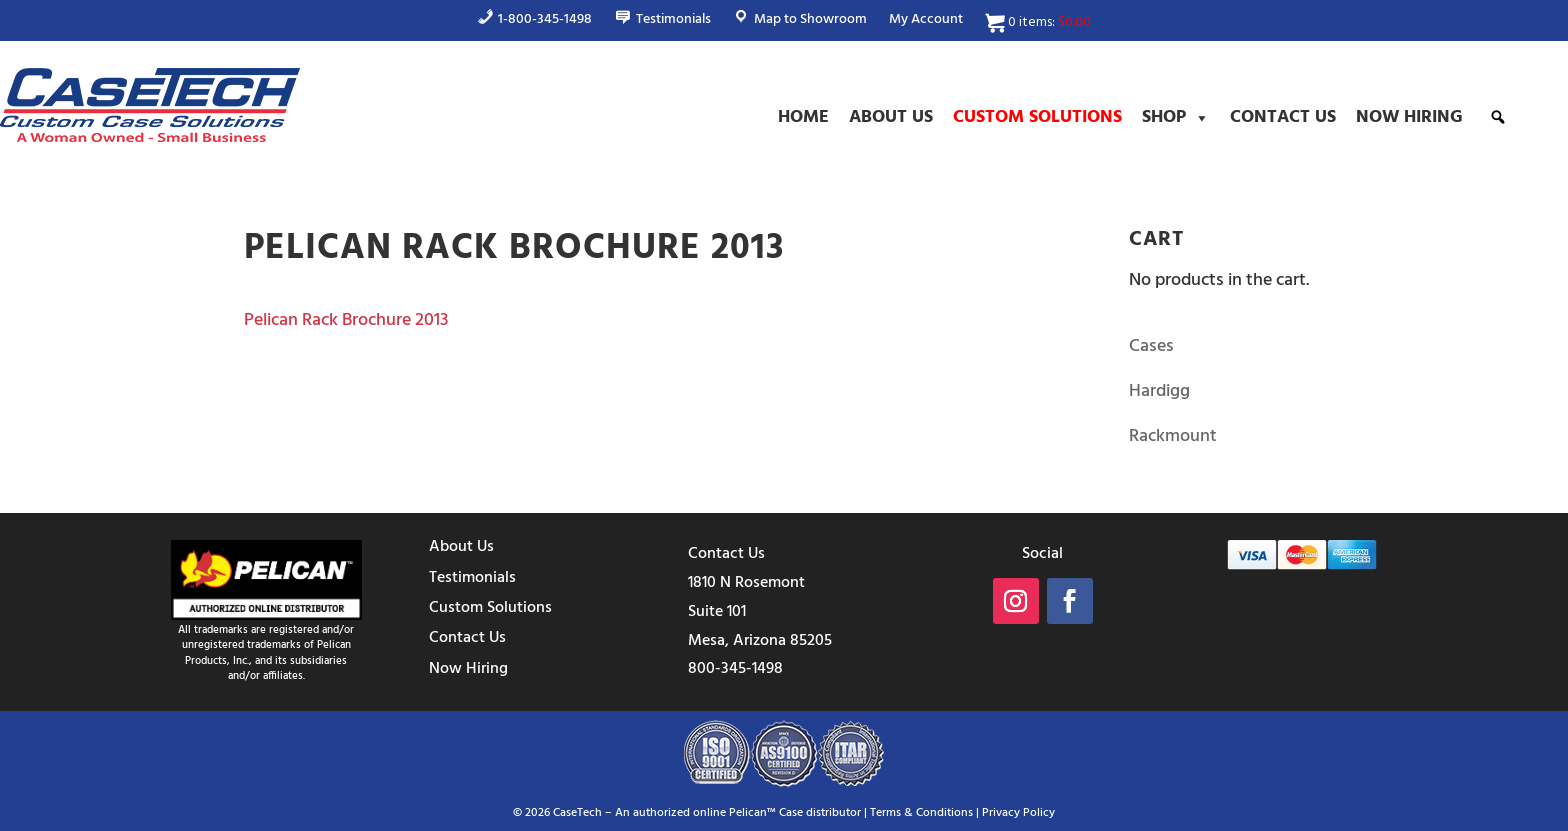  I want to click on Testimonials, so click(472, 578).